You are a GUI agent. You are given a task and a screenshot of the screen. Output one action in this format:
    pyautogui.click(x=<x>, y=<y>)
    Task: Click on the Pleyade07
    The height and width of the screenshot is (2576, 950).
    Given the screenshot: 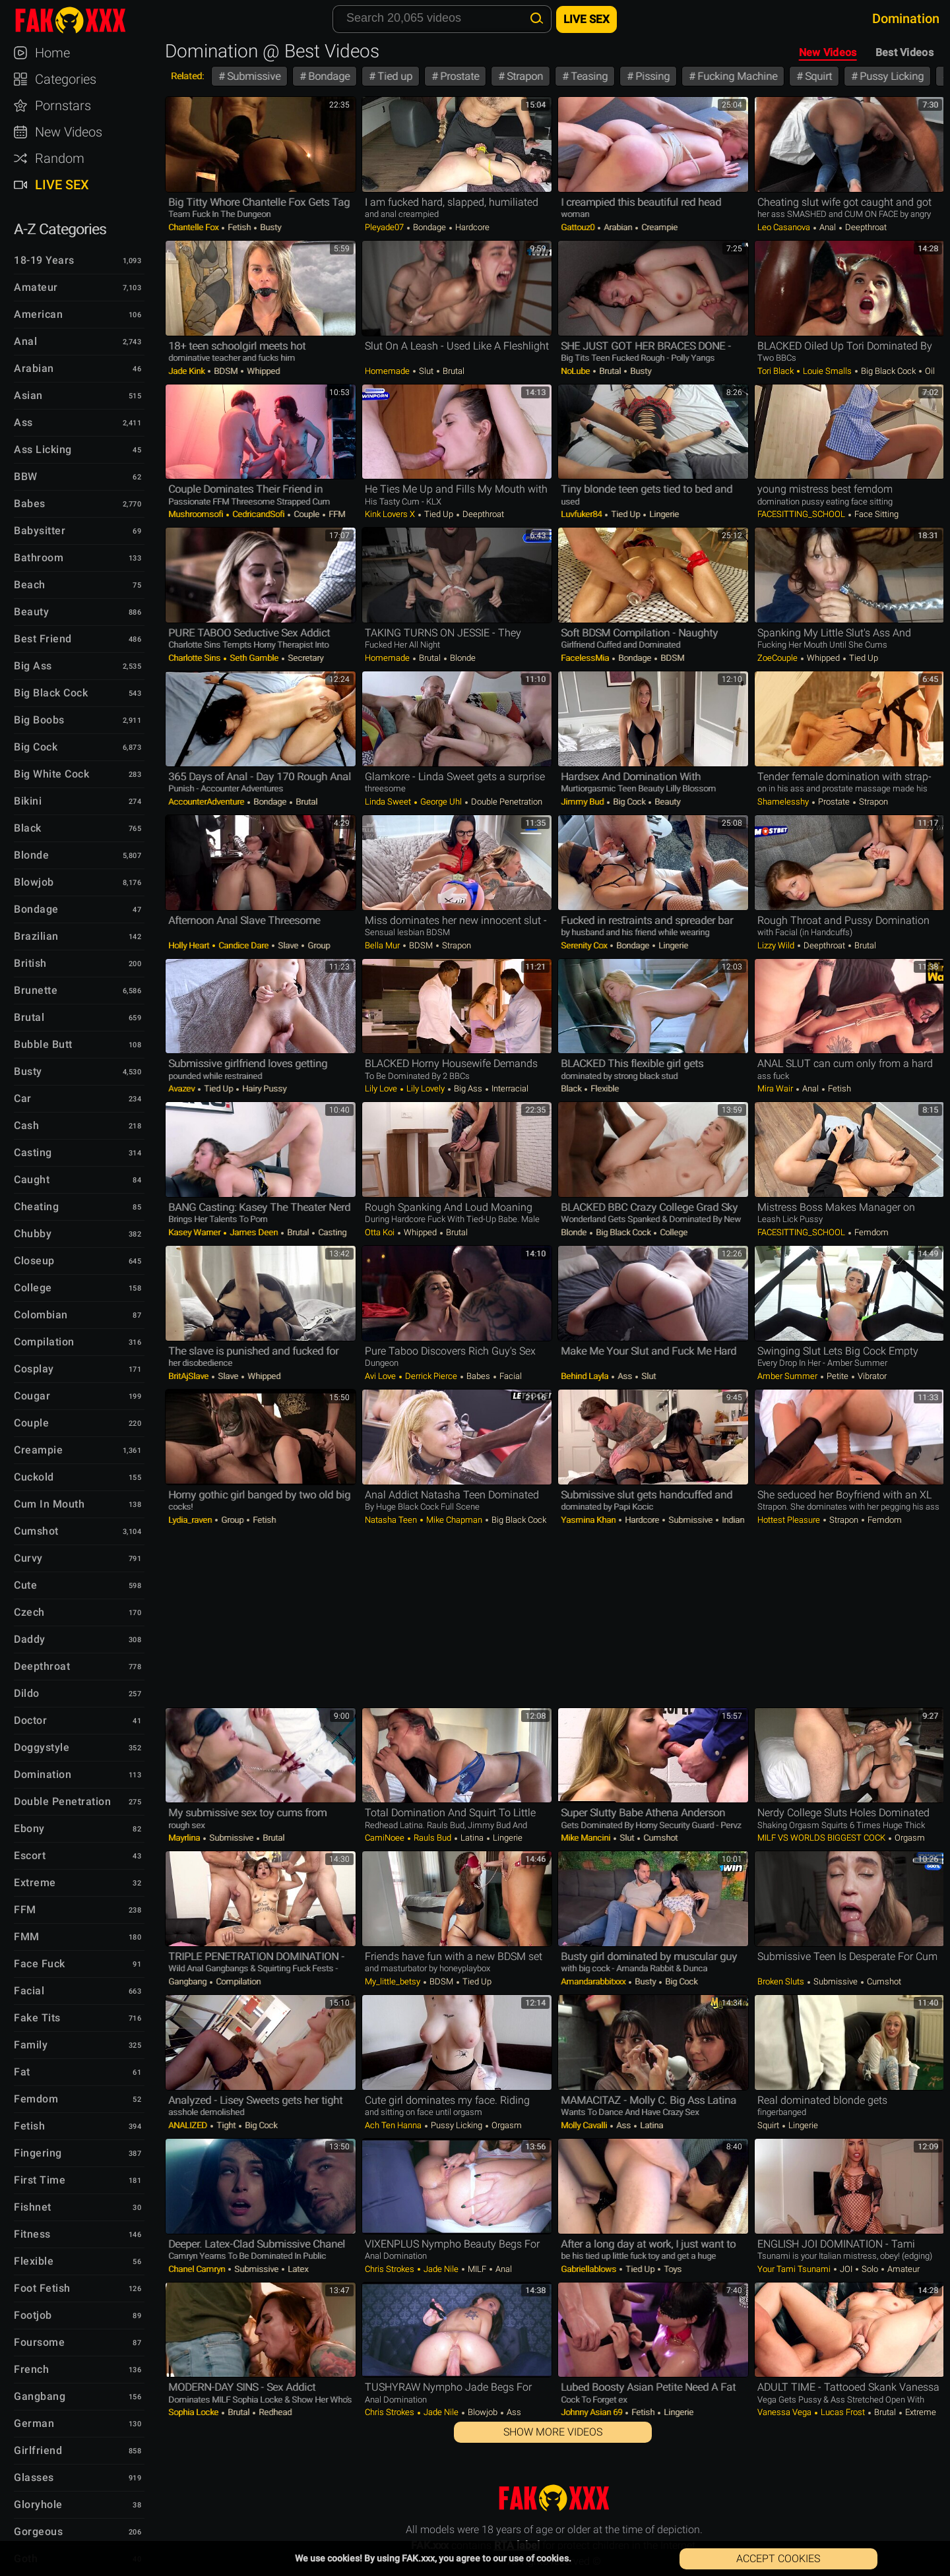 What is the action you would take?
    pyautogui.click(x=385, y=227)
    